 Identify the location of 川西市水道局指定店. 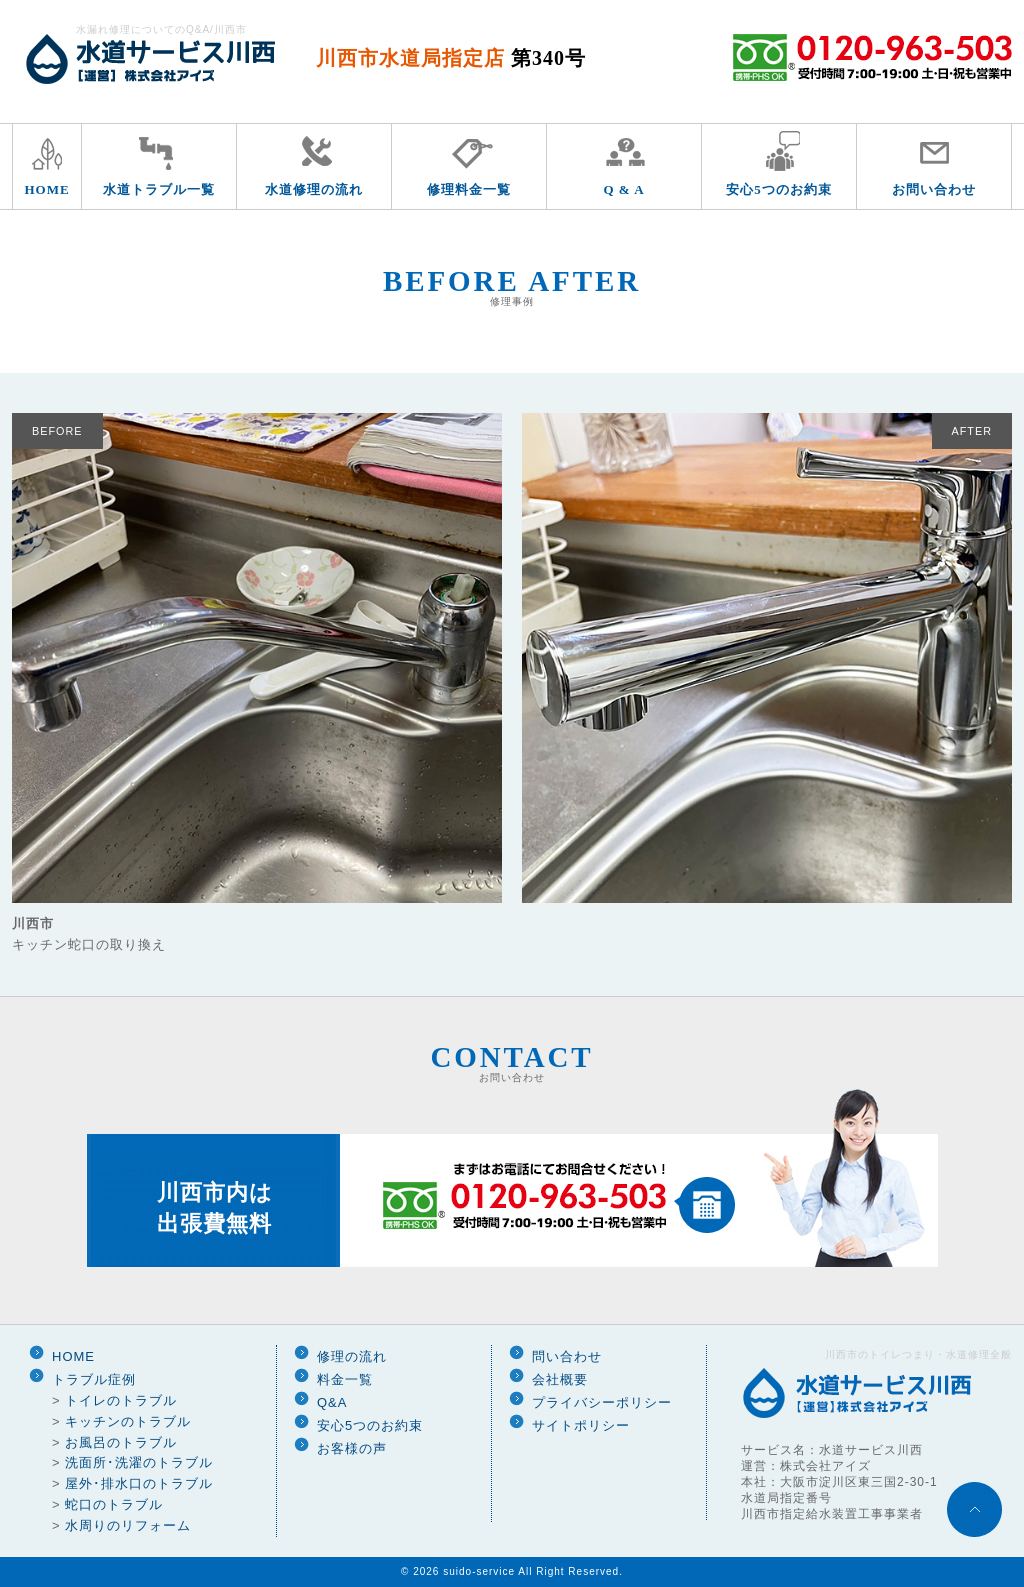
(451, 58).